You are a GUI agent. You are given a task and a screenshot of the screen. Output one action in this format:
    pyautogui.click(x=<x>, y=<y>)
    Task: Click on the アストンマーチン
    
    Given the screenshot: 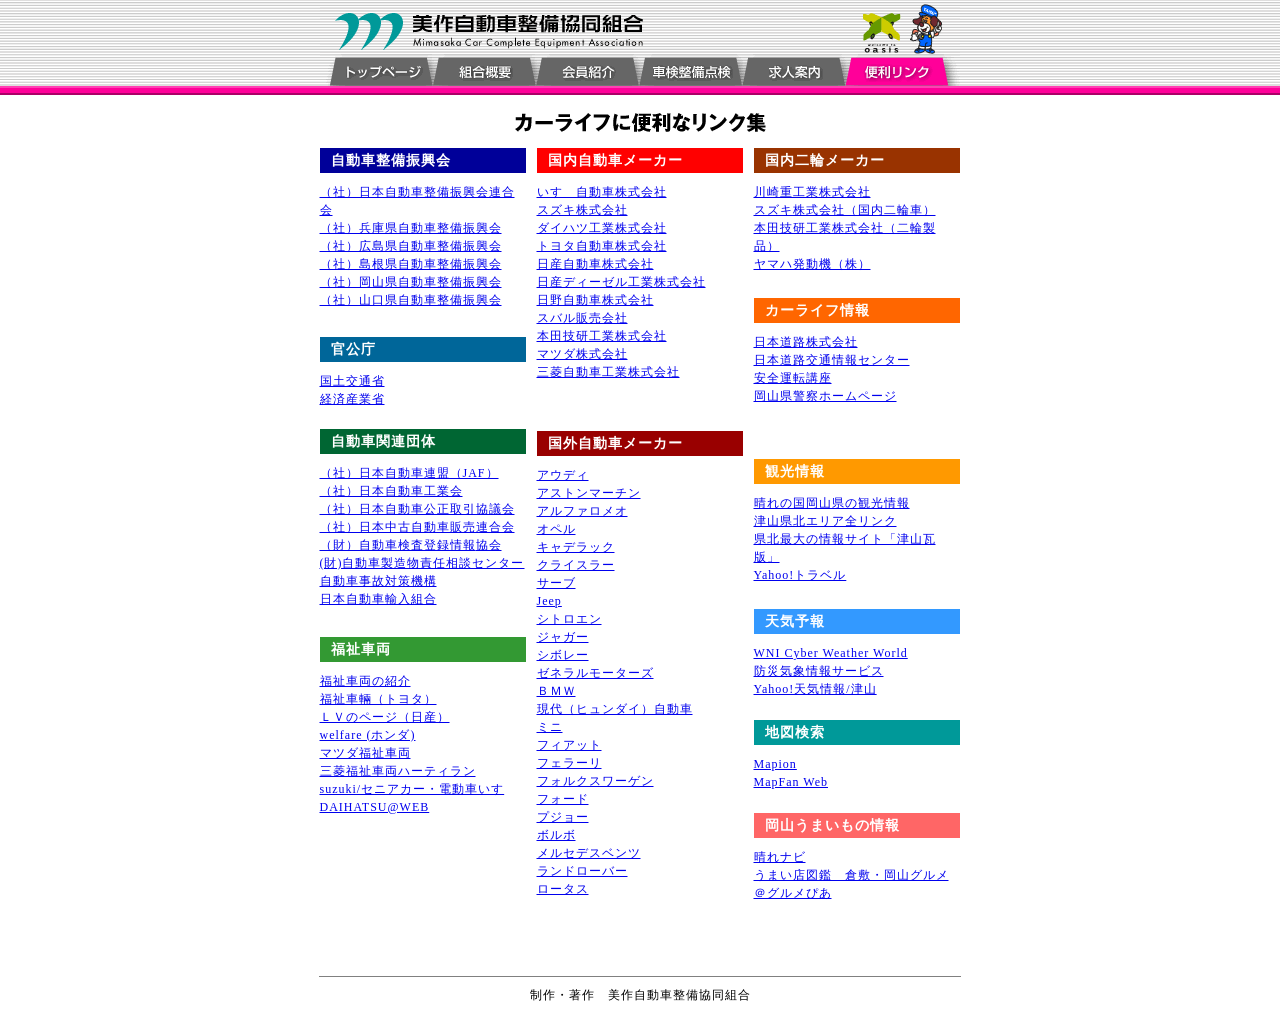 What is the action you would take?
    pyautogui.click(x=589, y=493)
    